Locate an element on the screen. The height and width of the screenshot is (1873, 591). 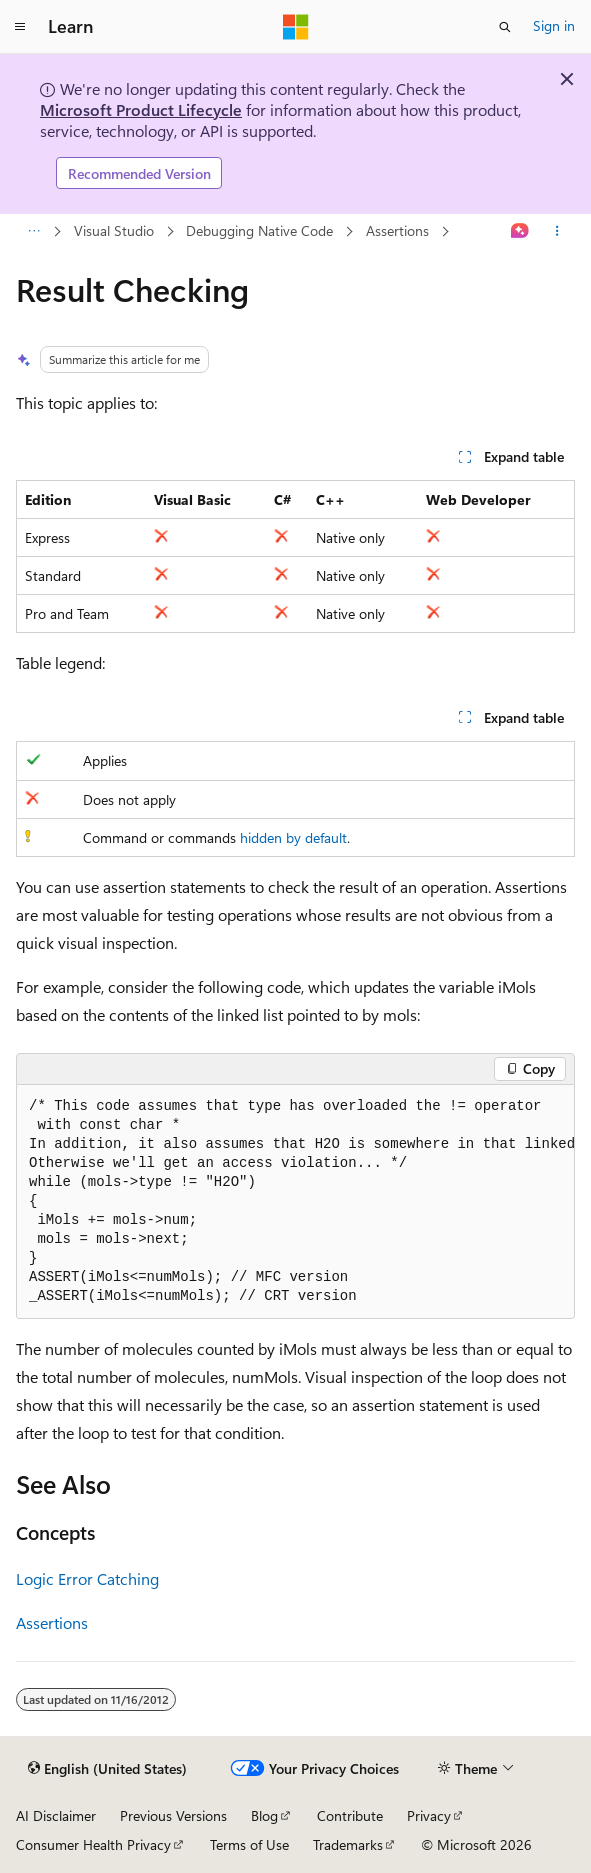
Sign in is located at coordinates (554, 25).